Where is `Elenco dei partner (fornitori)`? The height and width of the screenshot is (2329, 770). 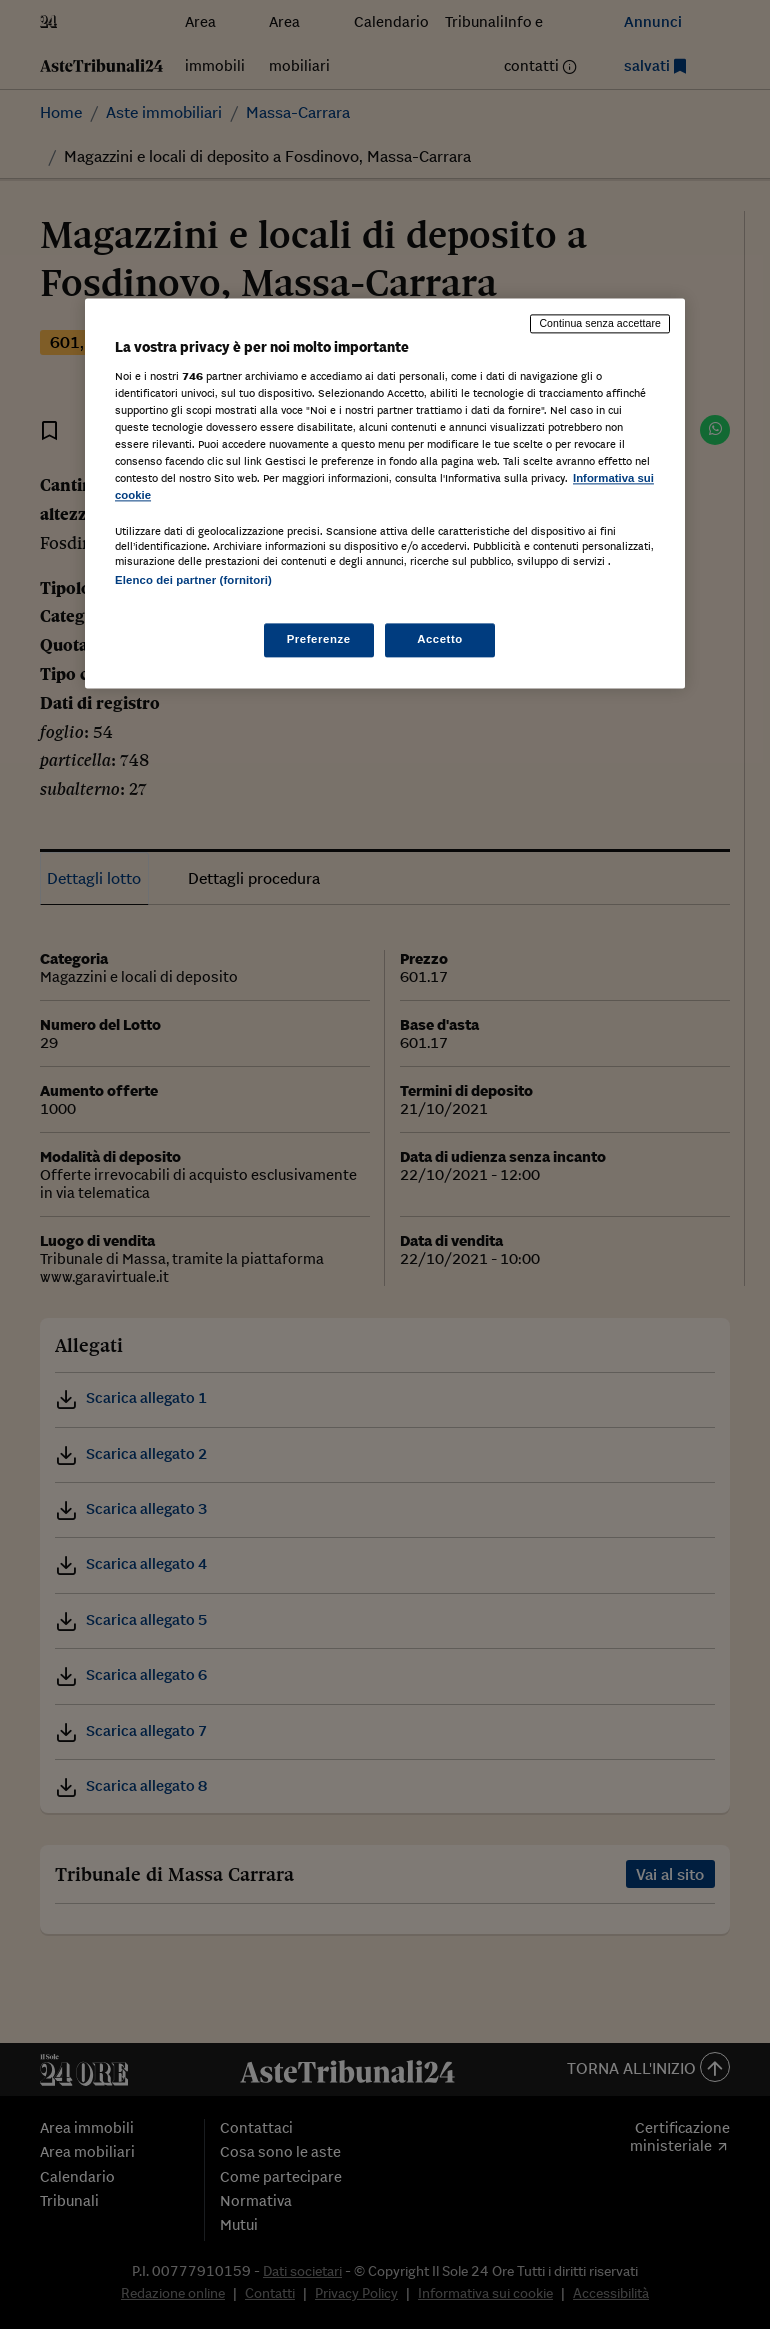 Elenco dei partner (fornitori) is located at coordinates (193, 581).